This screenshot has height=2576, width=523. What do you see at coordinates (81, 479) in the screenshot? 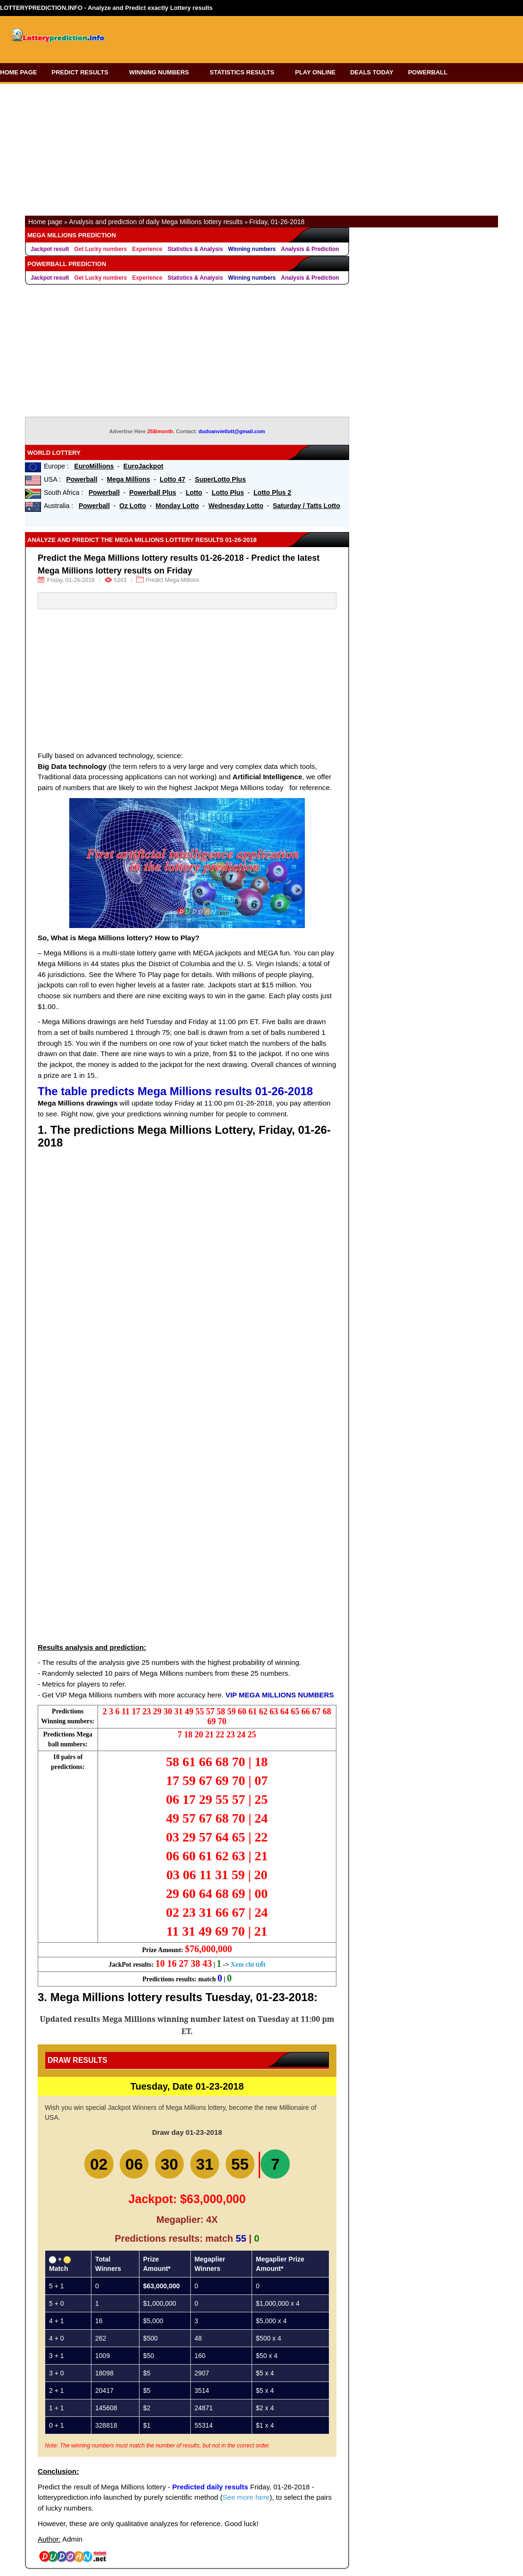
I see `Powerball` at bounding box center [81, 479].